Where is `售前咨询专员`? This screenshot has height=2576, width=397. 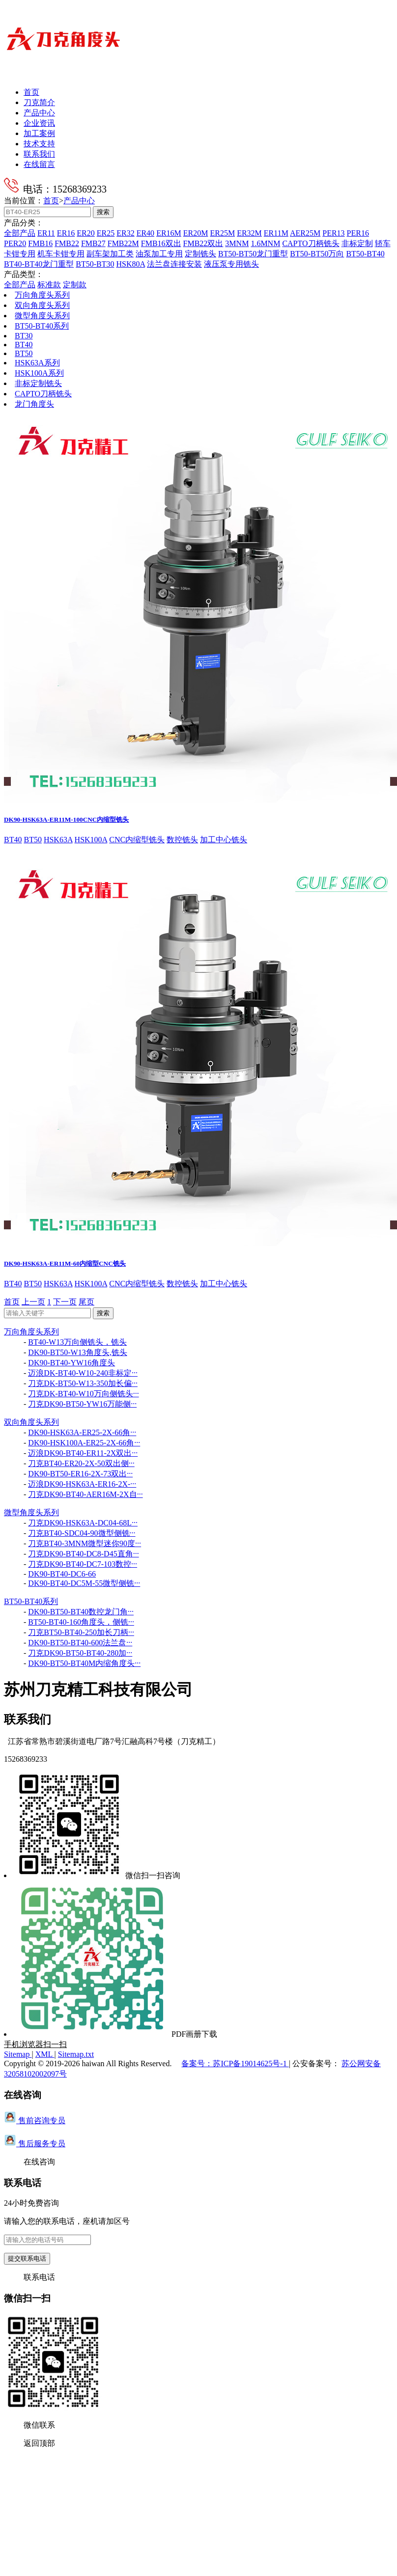 售前咨询专员 is located at coordinates (34, 2120).